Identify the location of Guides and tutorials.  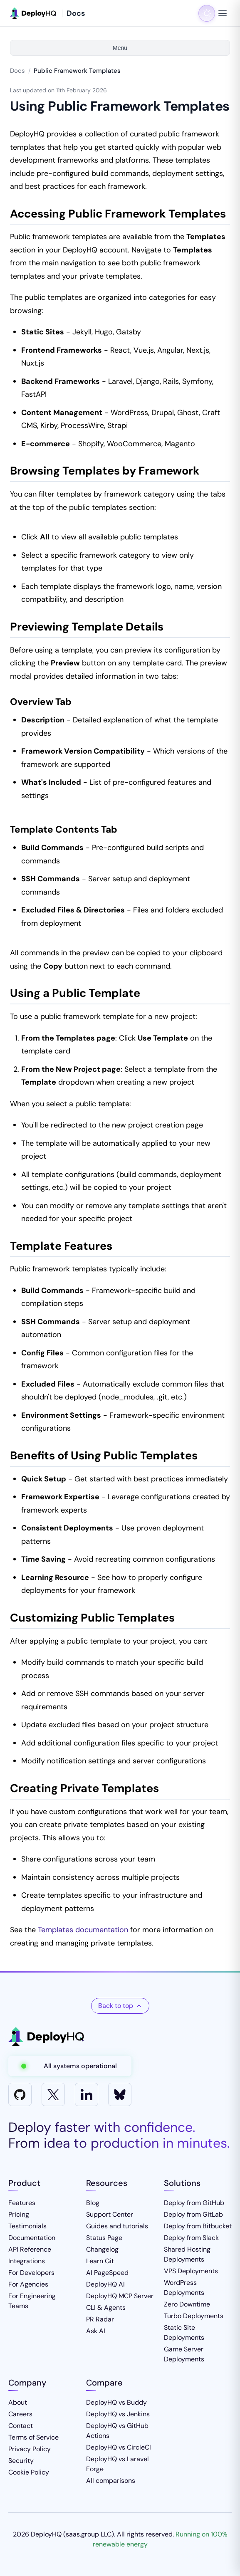
(117, 2226).